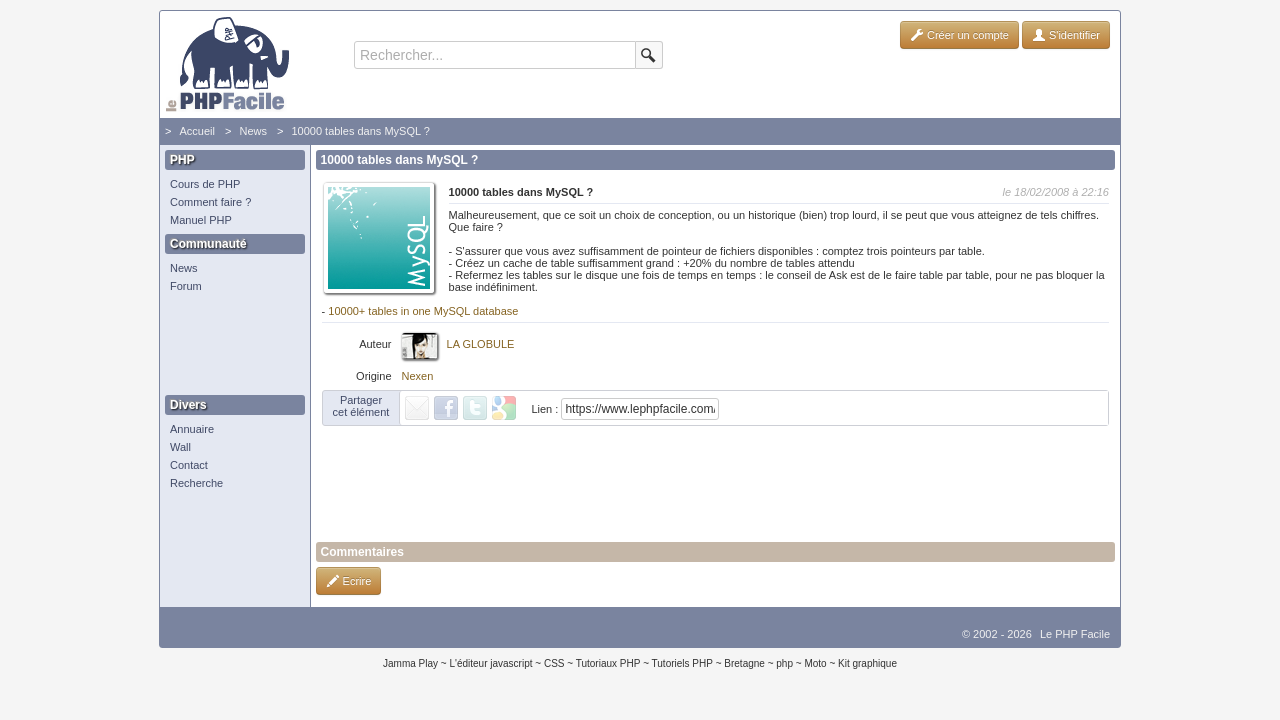  What do you see at coordinates (201, 220) in the screenshot?
I see `Manuel PHP` at bounding box center [201, 220].